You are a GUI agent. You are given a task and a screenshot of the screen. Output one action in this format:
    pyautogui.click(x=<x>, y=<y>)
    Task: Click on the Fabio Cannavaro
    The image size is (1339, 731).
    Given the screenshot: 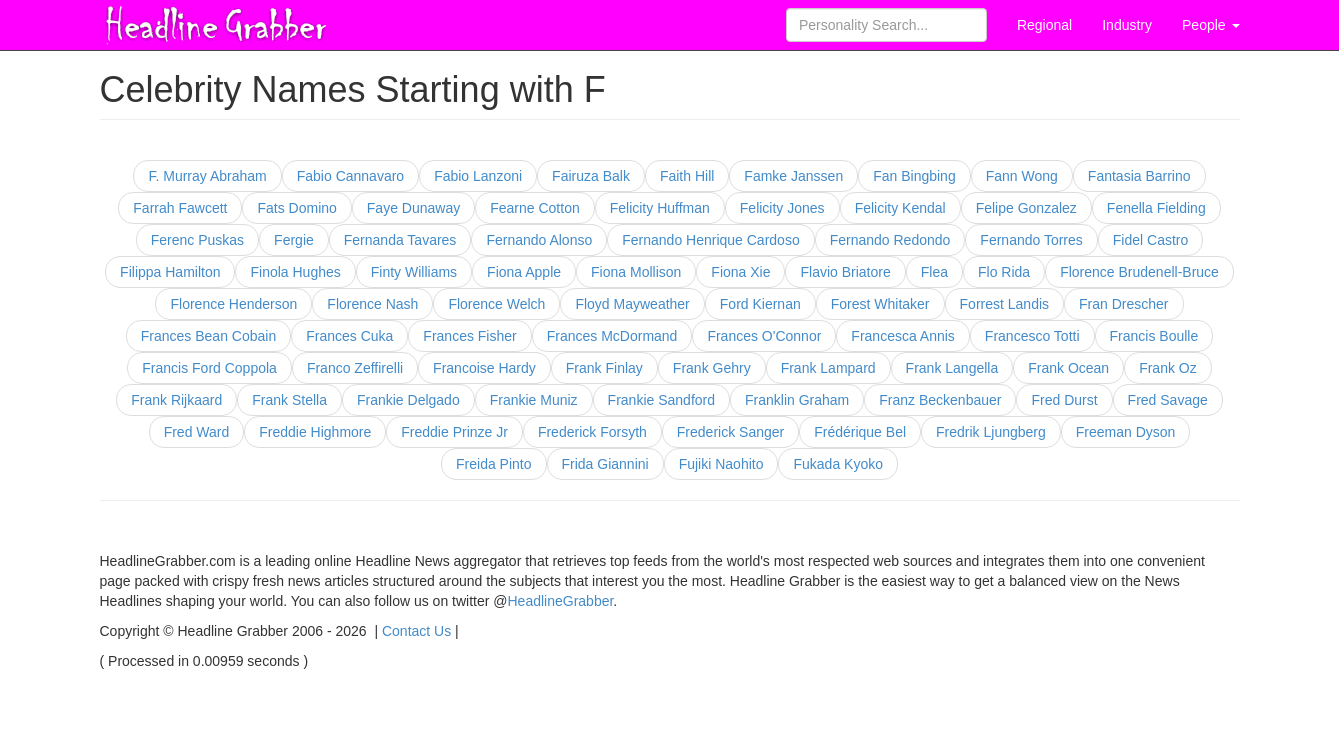 What is the action you would take?
    pyautogui.click(x=350, y=176)
    